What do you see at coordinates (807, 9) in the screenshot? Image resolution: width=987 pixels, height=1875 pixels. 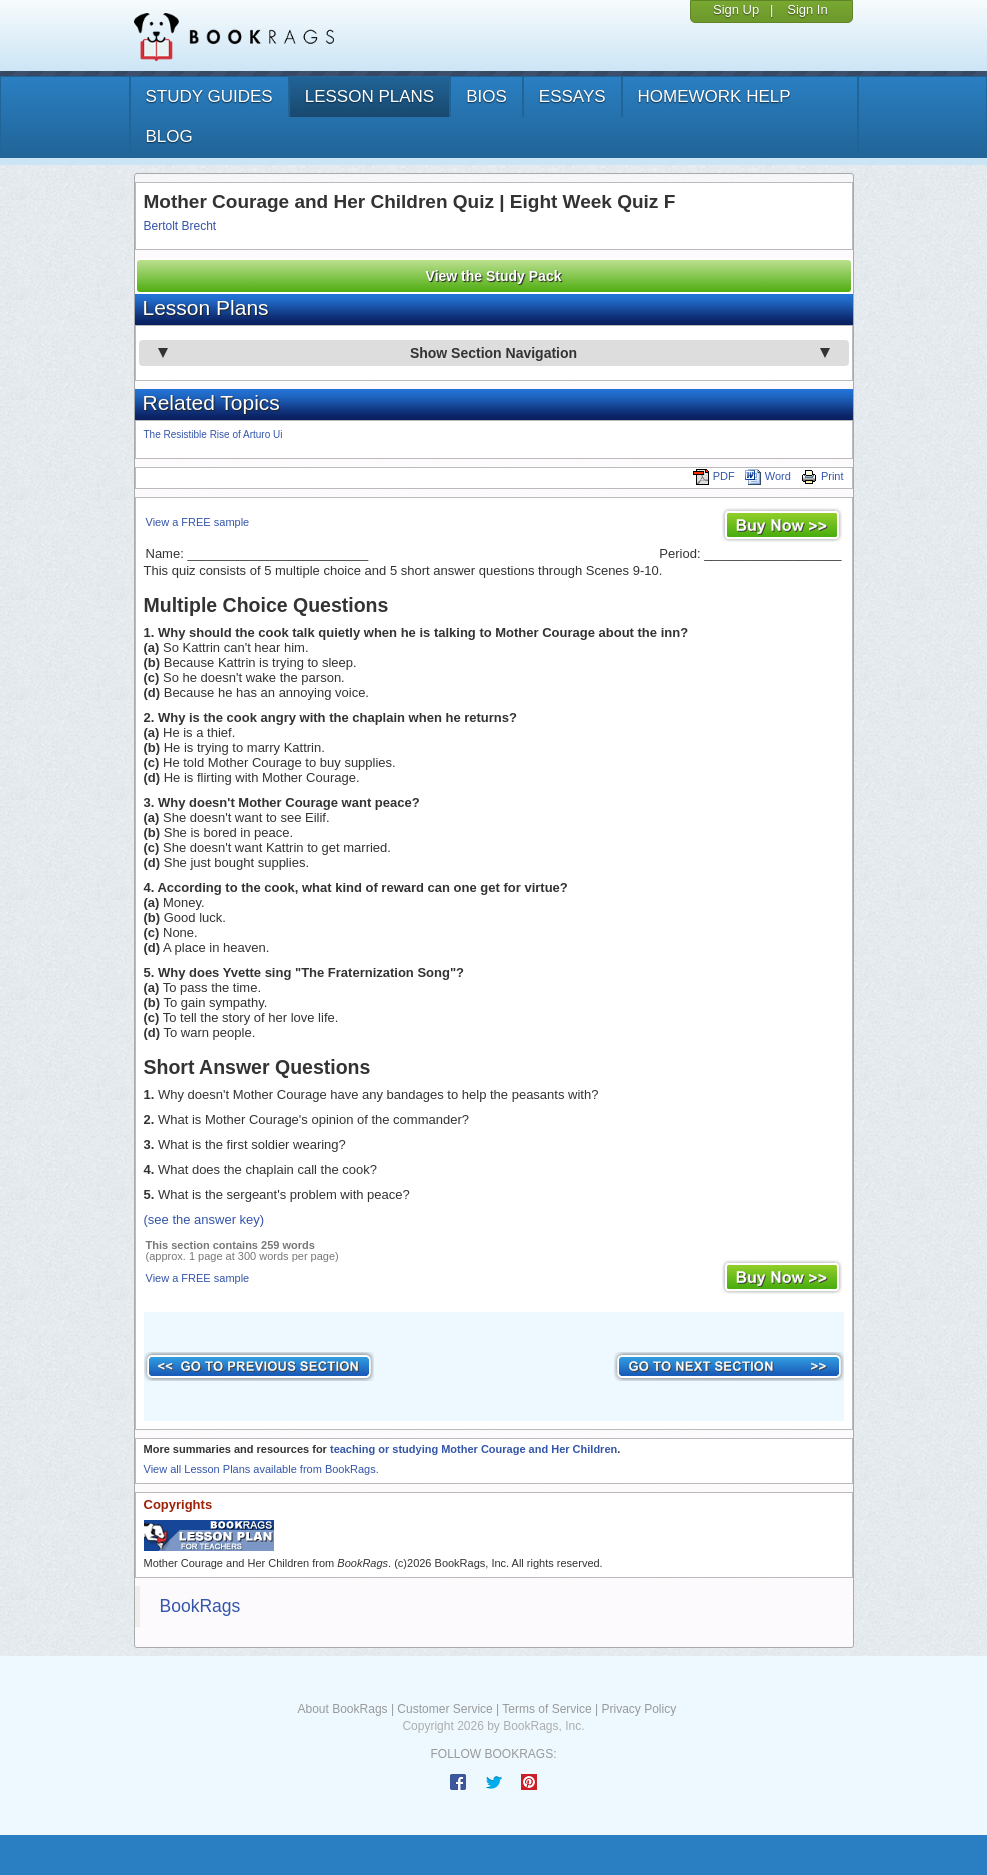 I see `Sign In` at bounding box center [807, 9].